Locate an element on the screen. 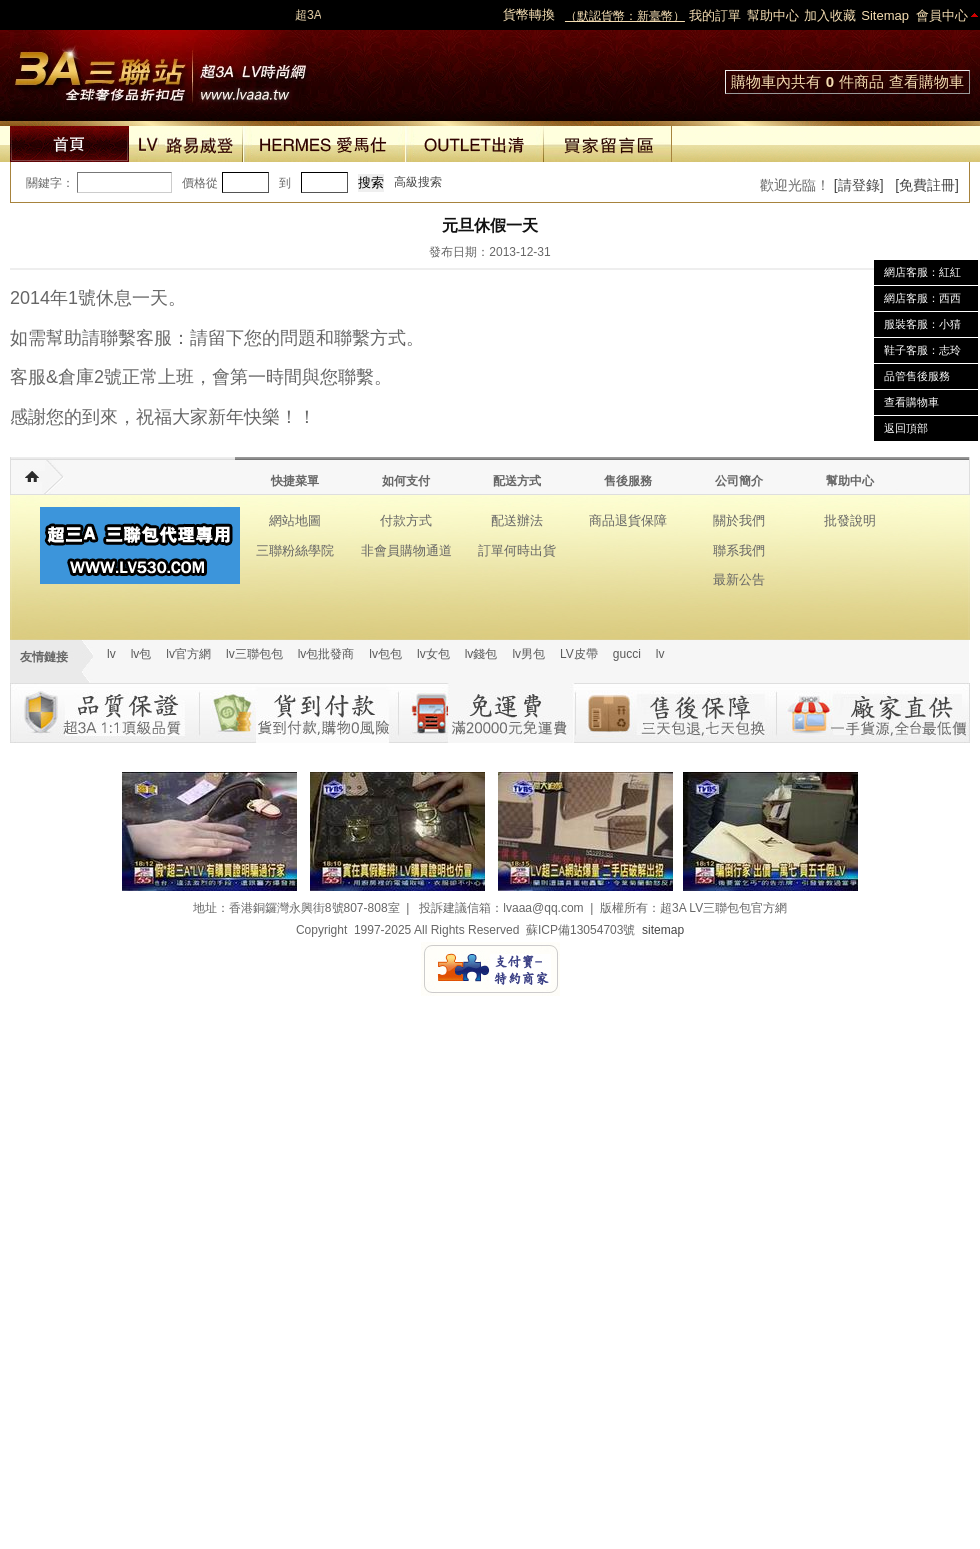 The height and width of the screenshot is (1549, 980). 網店客服：紅紅 is located at coordinates (922, 272).